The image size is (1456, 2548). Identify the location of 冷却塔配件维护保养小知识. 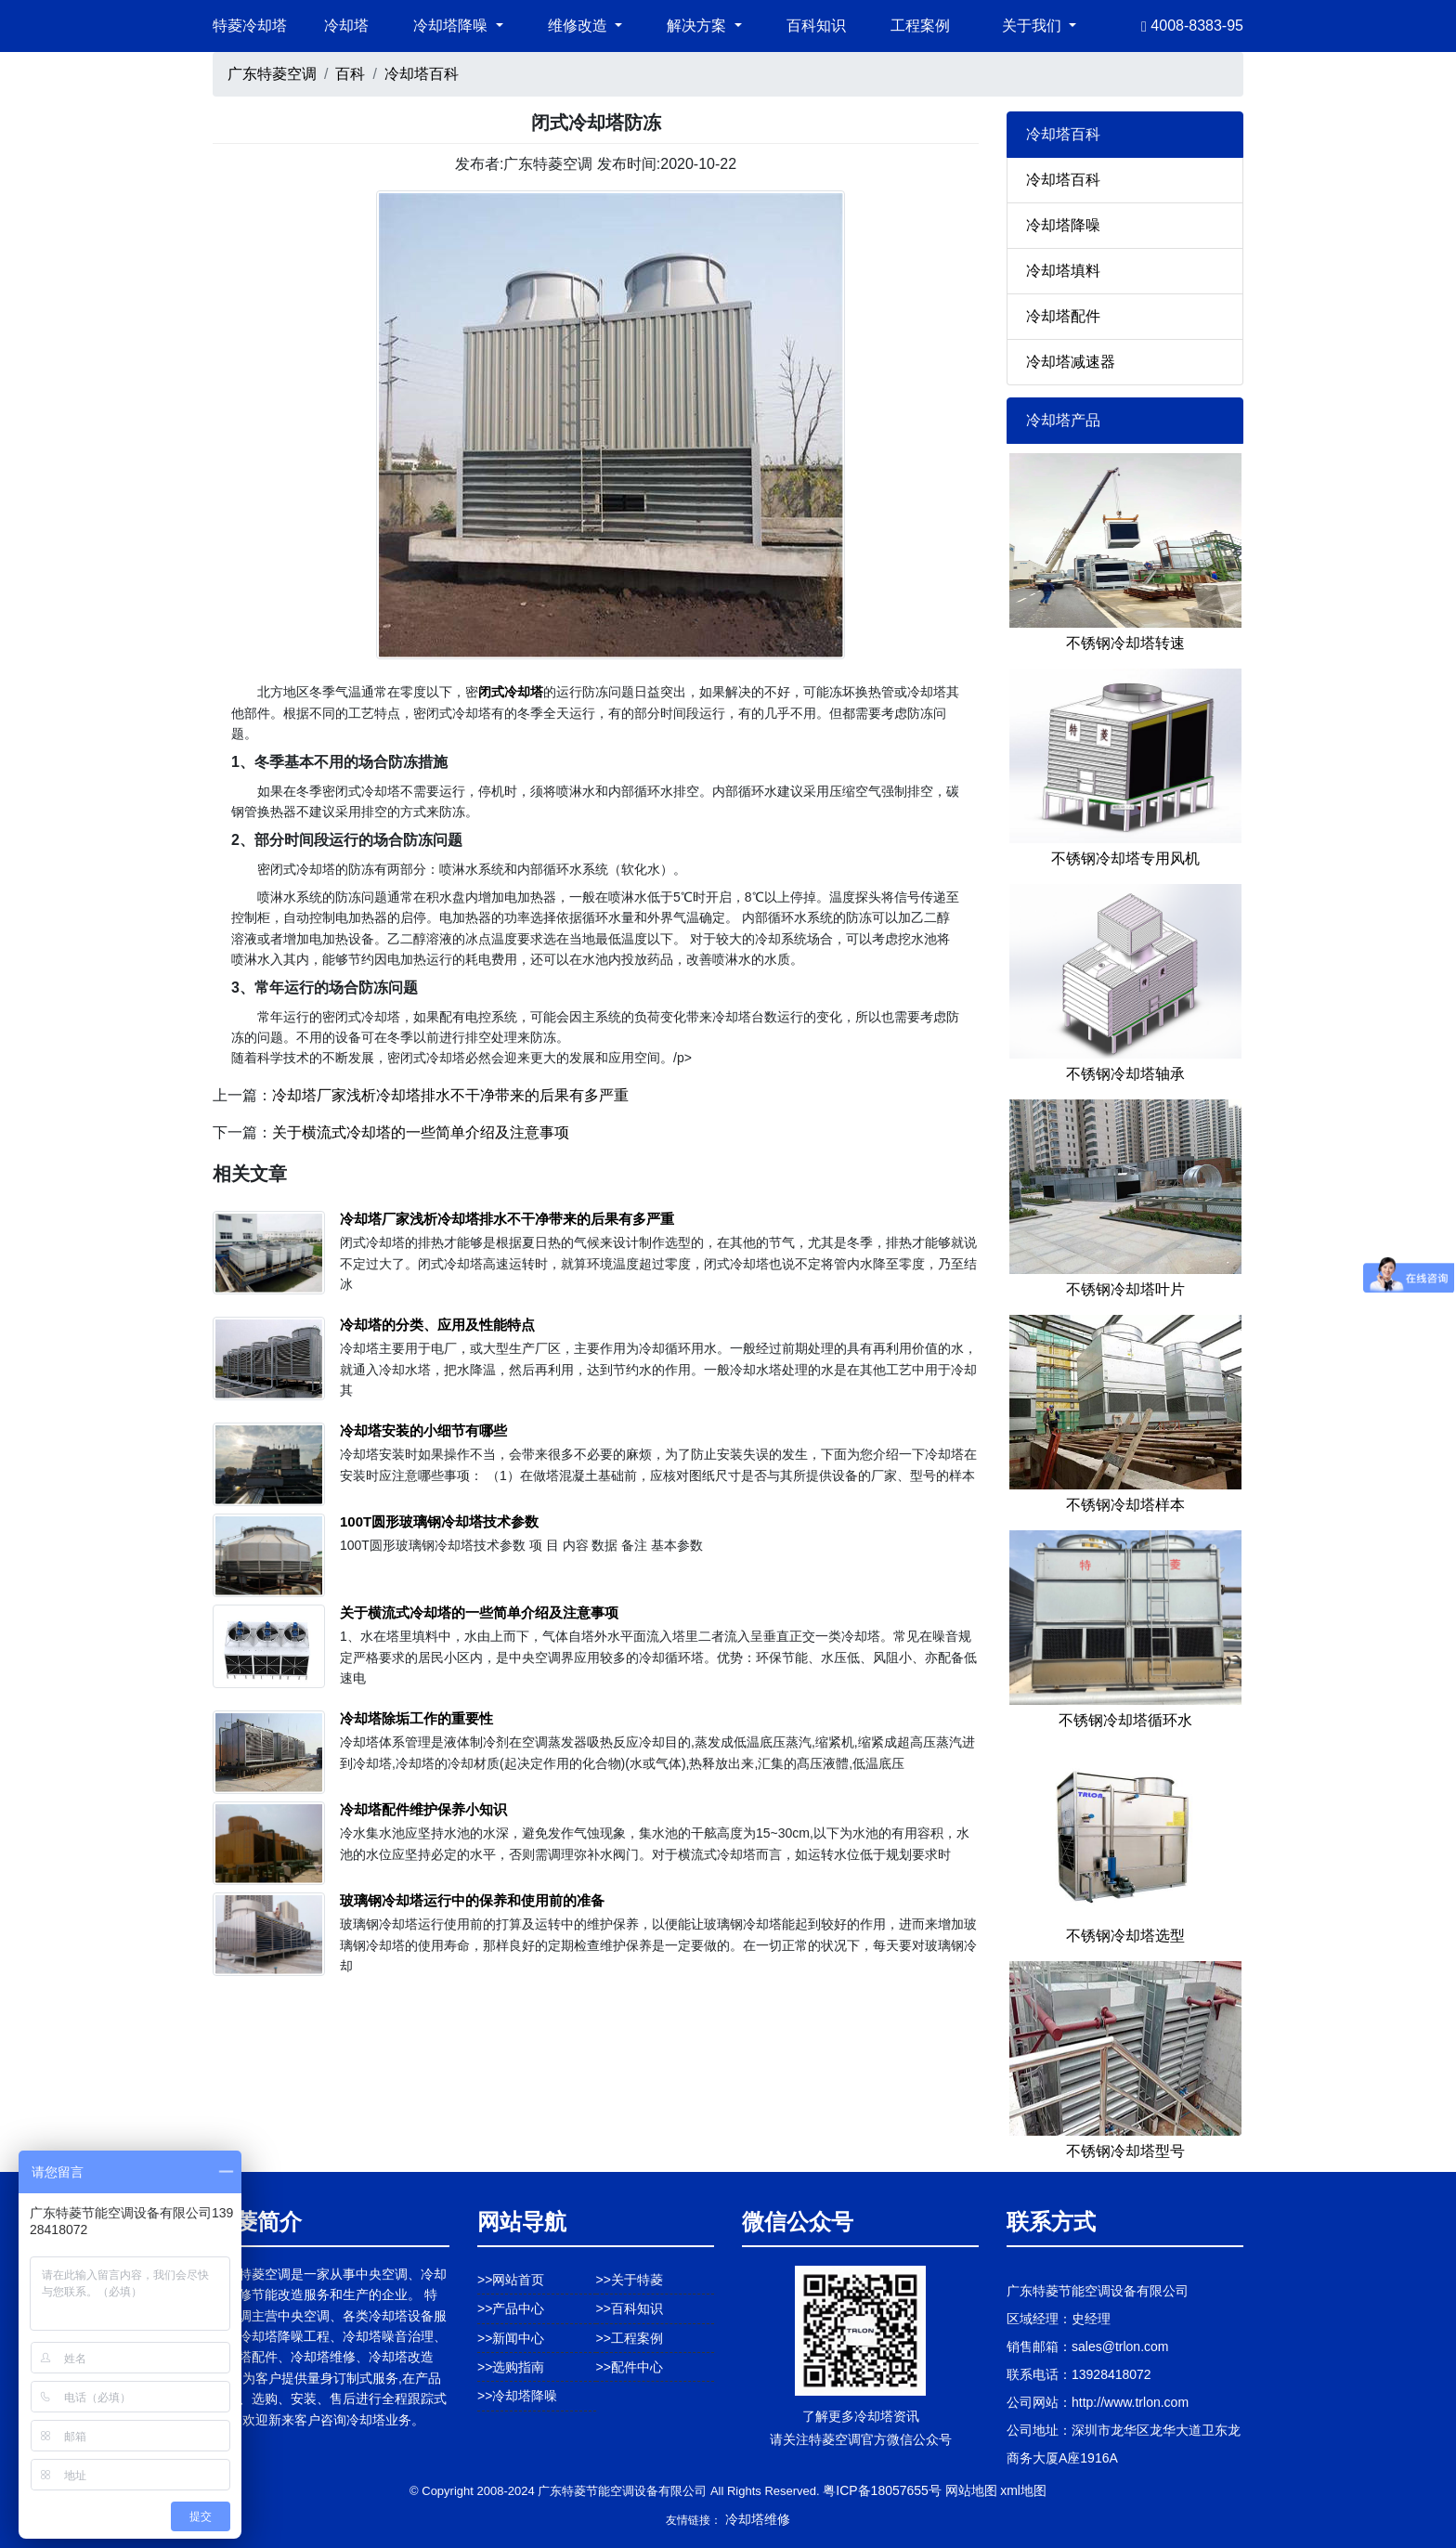
(423, 1809).